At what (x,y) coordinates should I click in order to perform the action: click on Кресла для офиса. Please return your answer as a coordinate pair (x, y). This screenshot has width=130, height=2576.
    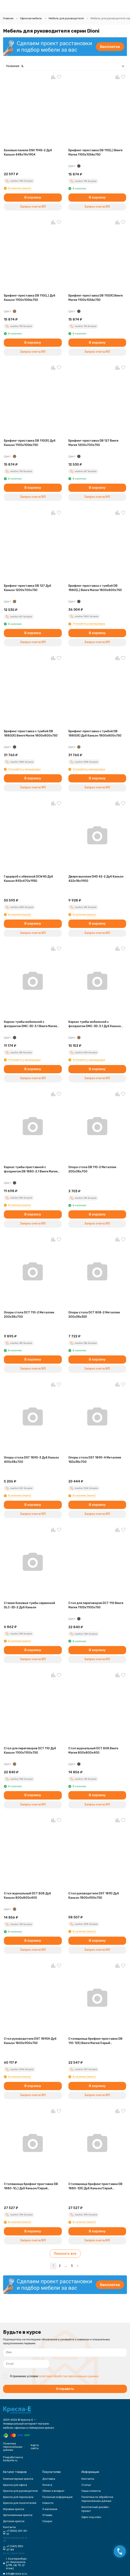
    Looking at the image, I should click on (15, 2484).